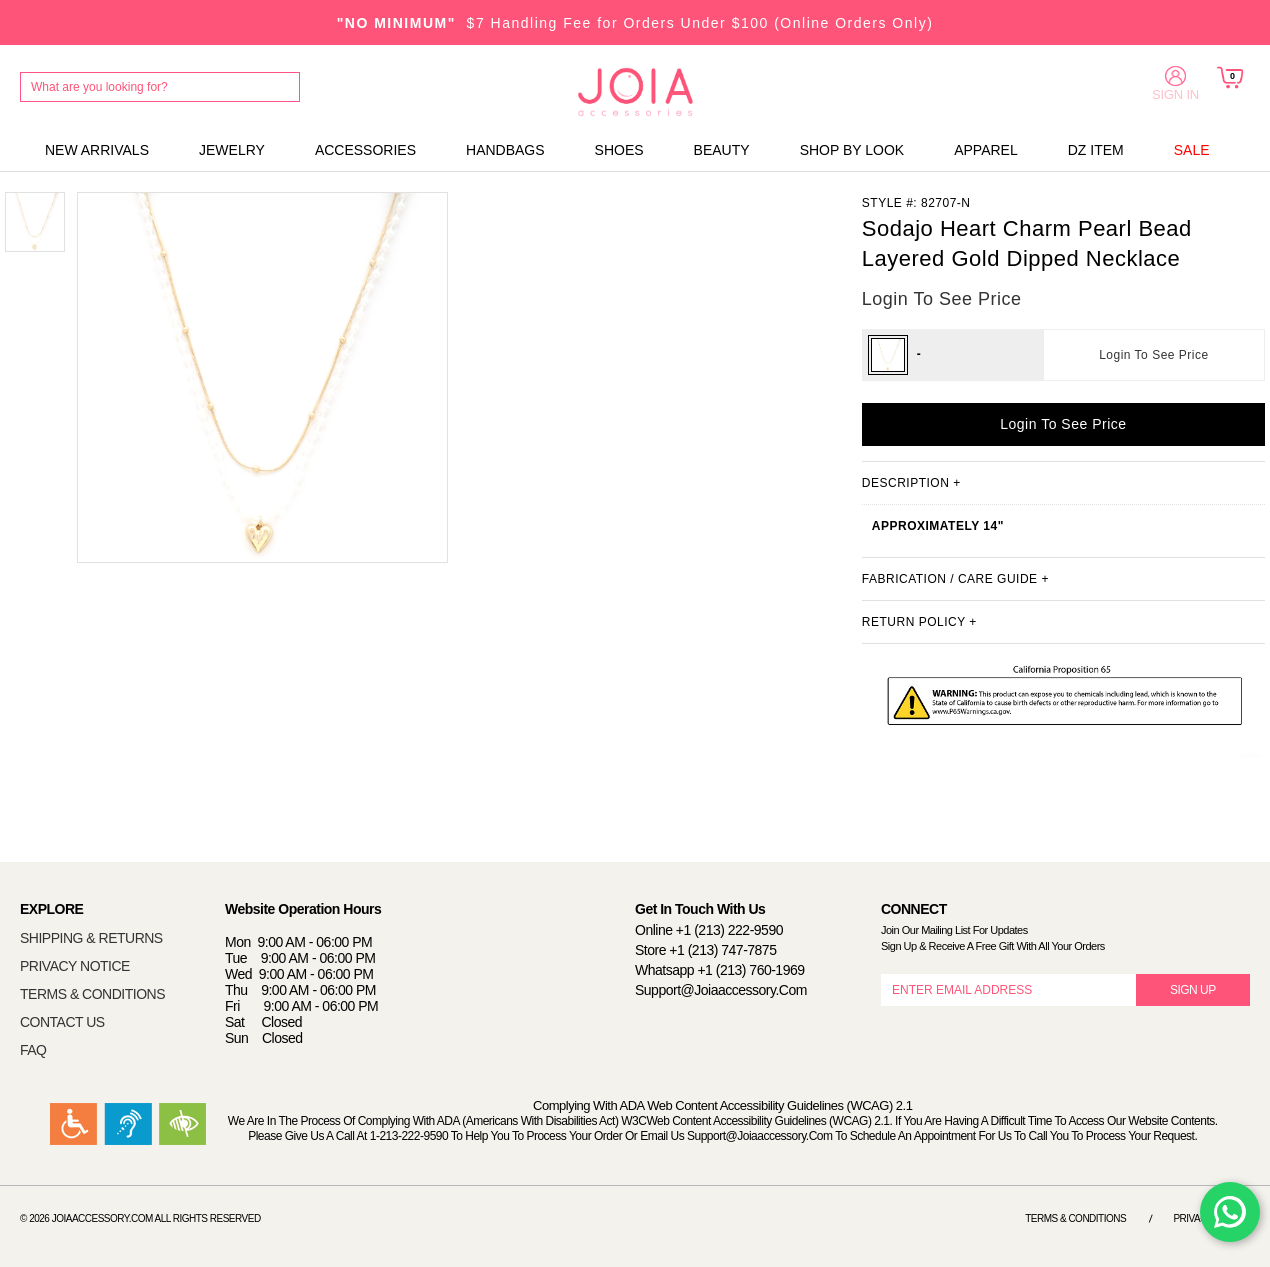 This screenshot has height=1267, width=1270. Describe the element at coordinates (92, 994) in the screenshot. I see `TERMS & CONDITIONS` at that location.